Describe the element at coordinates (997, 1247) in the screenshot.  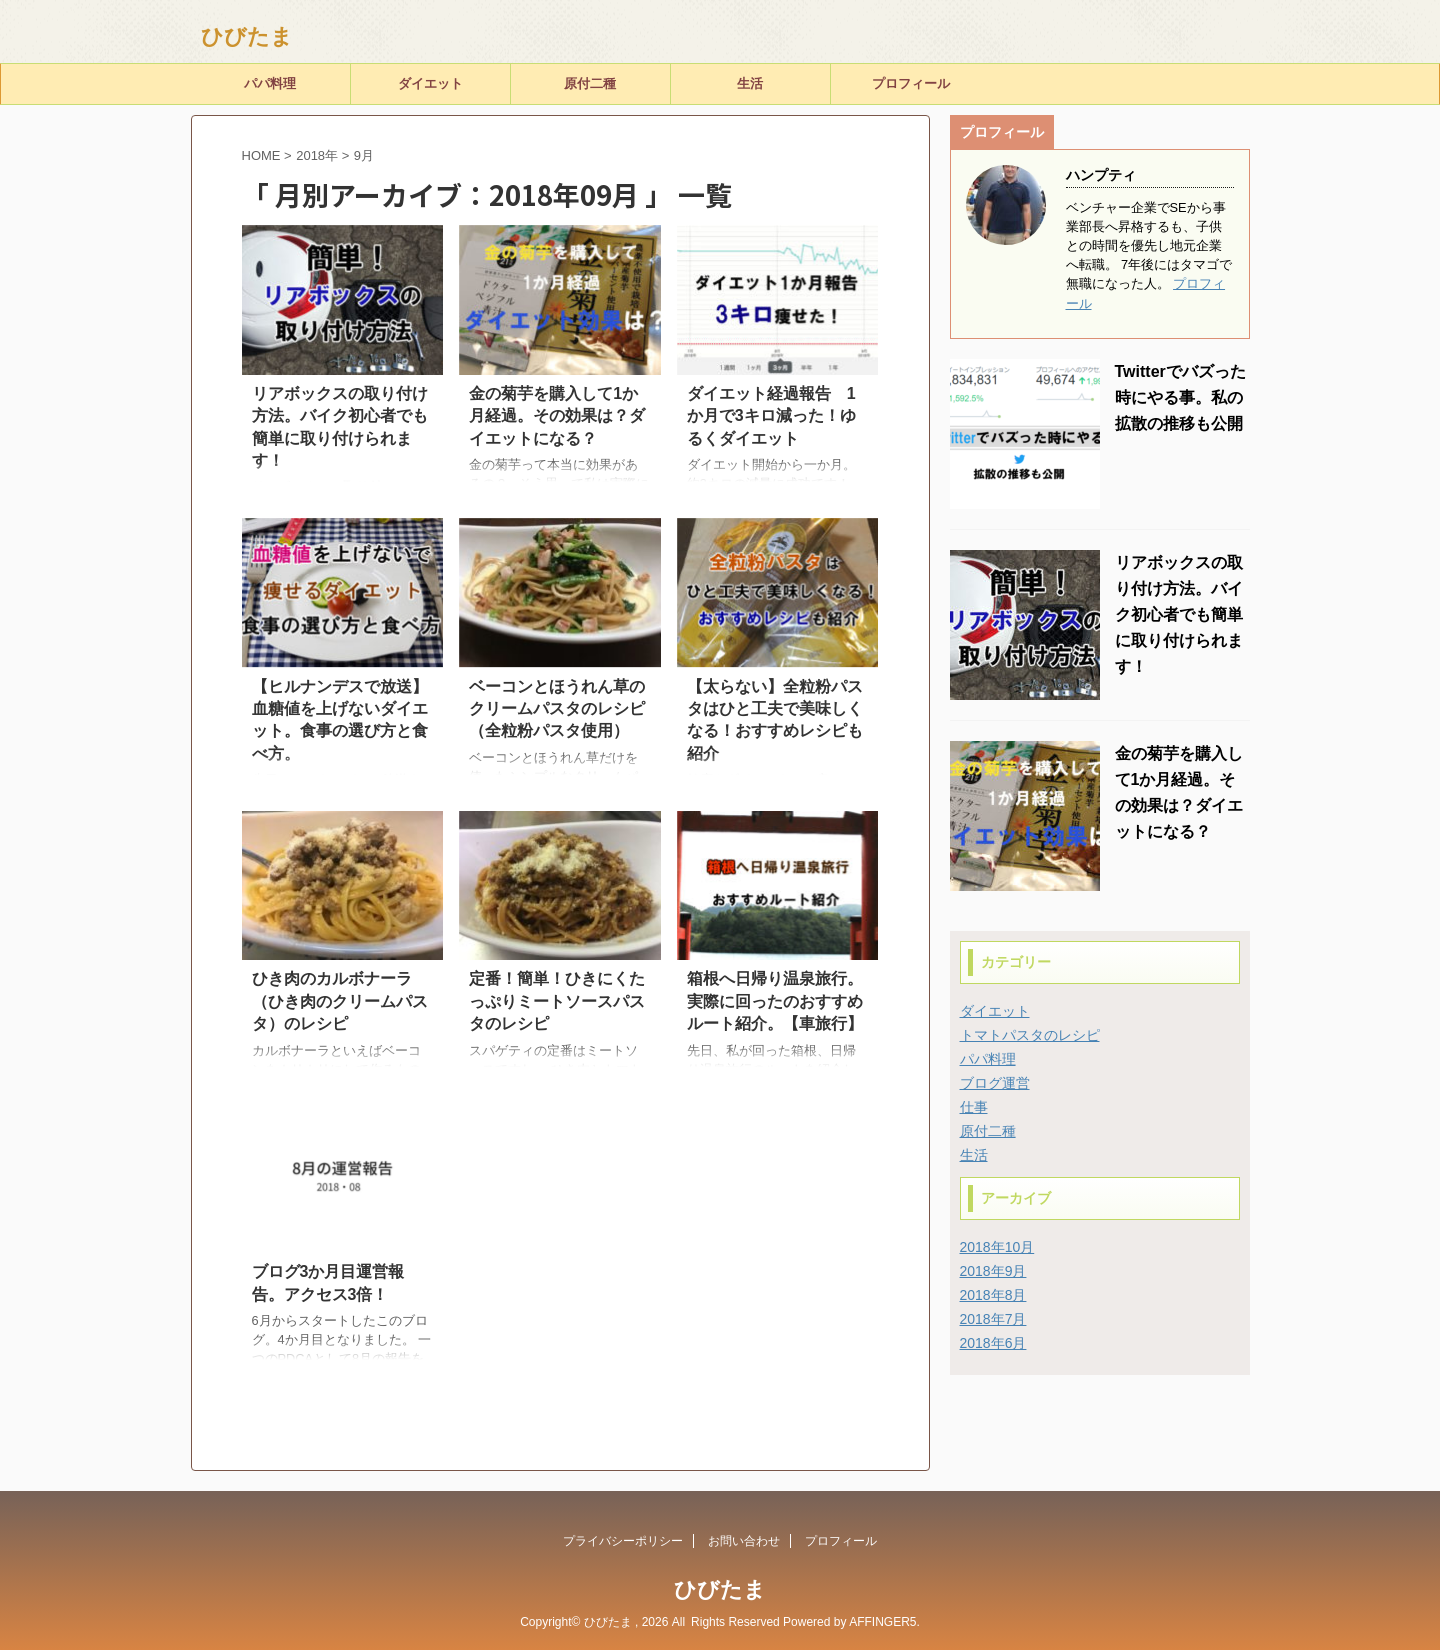
I see `2018年10月` at that location.